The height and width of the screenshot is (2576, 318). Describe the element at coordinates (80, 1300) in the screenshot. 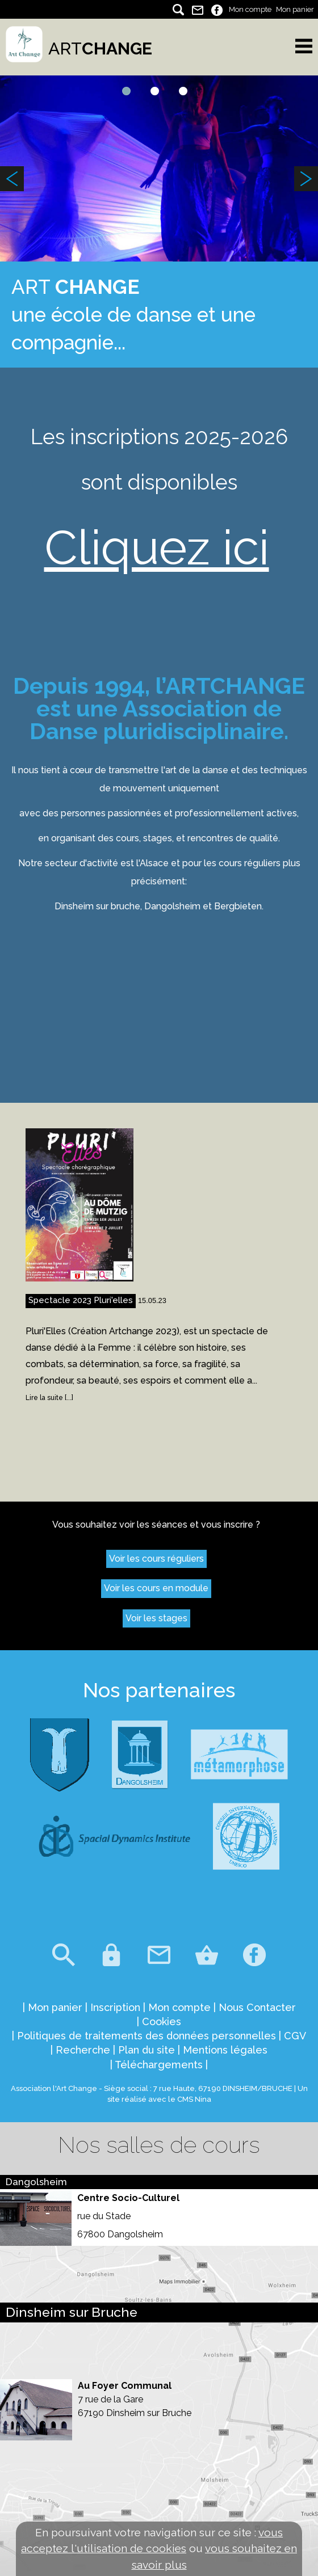

I see `Spectacle 2023 Pluri'elles` at that location.